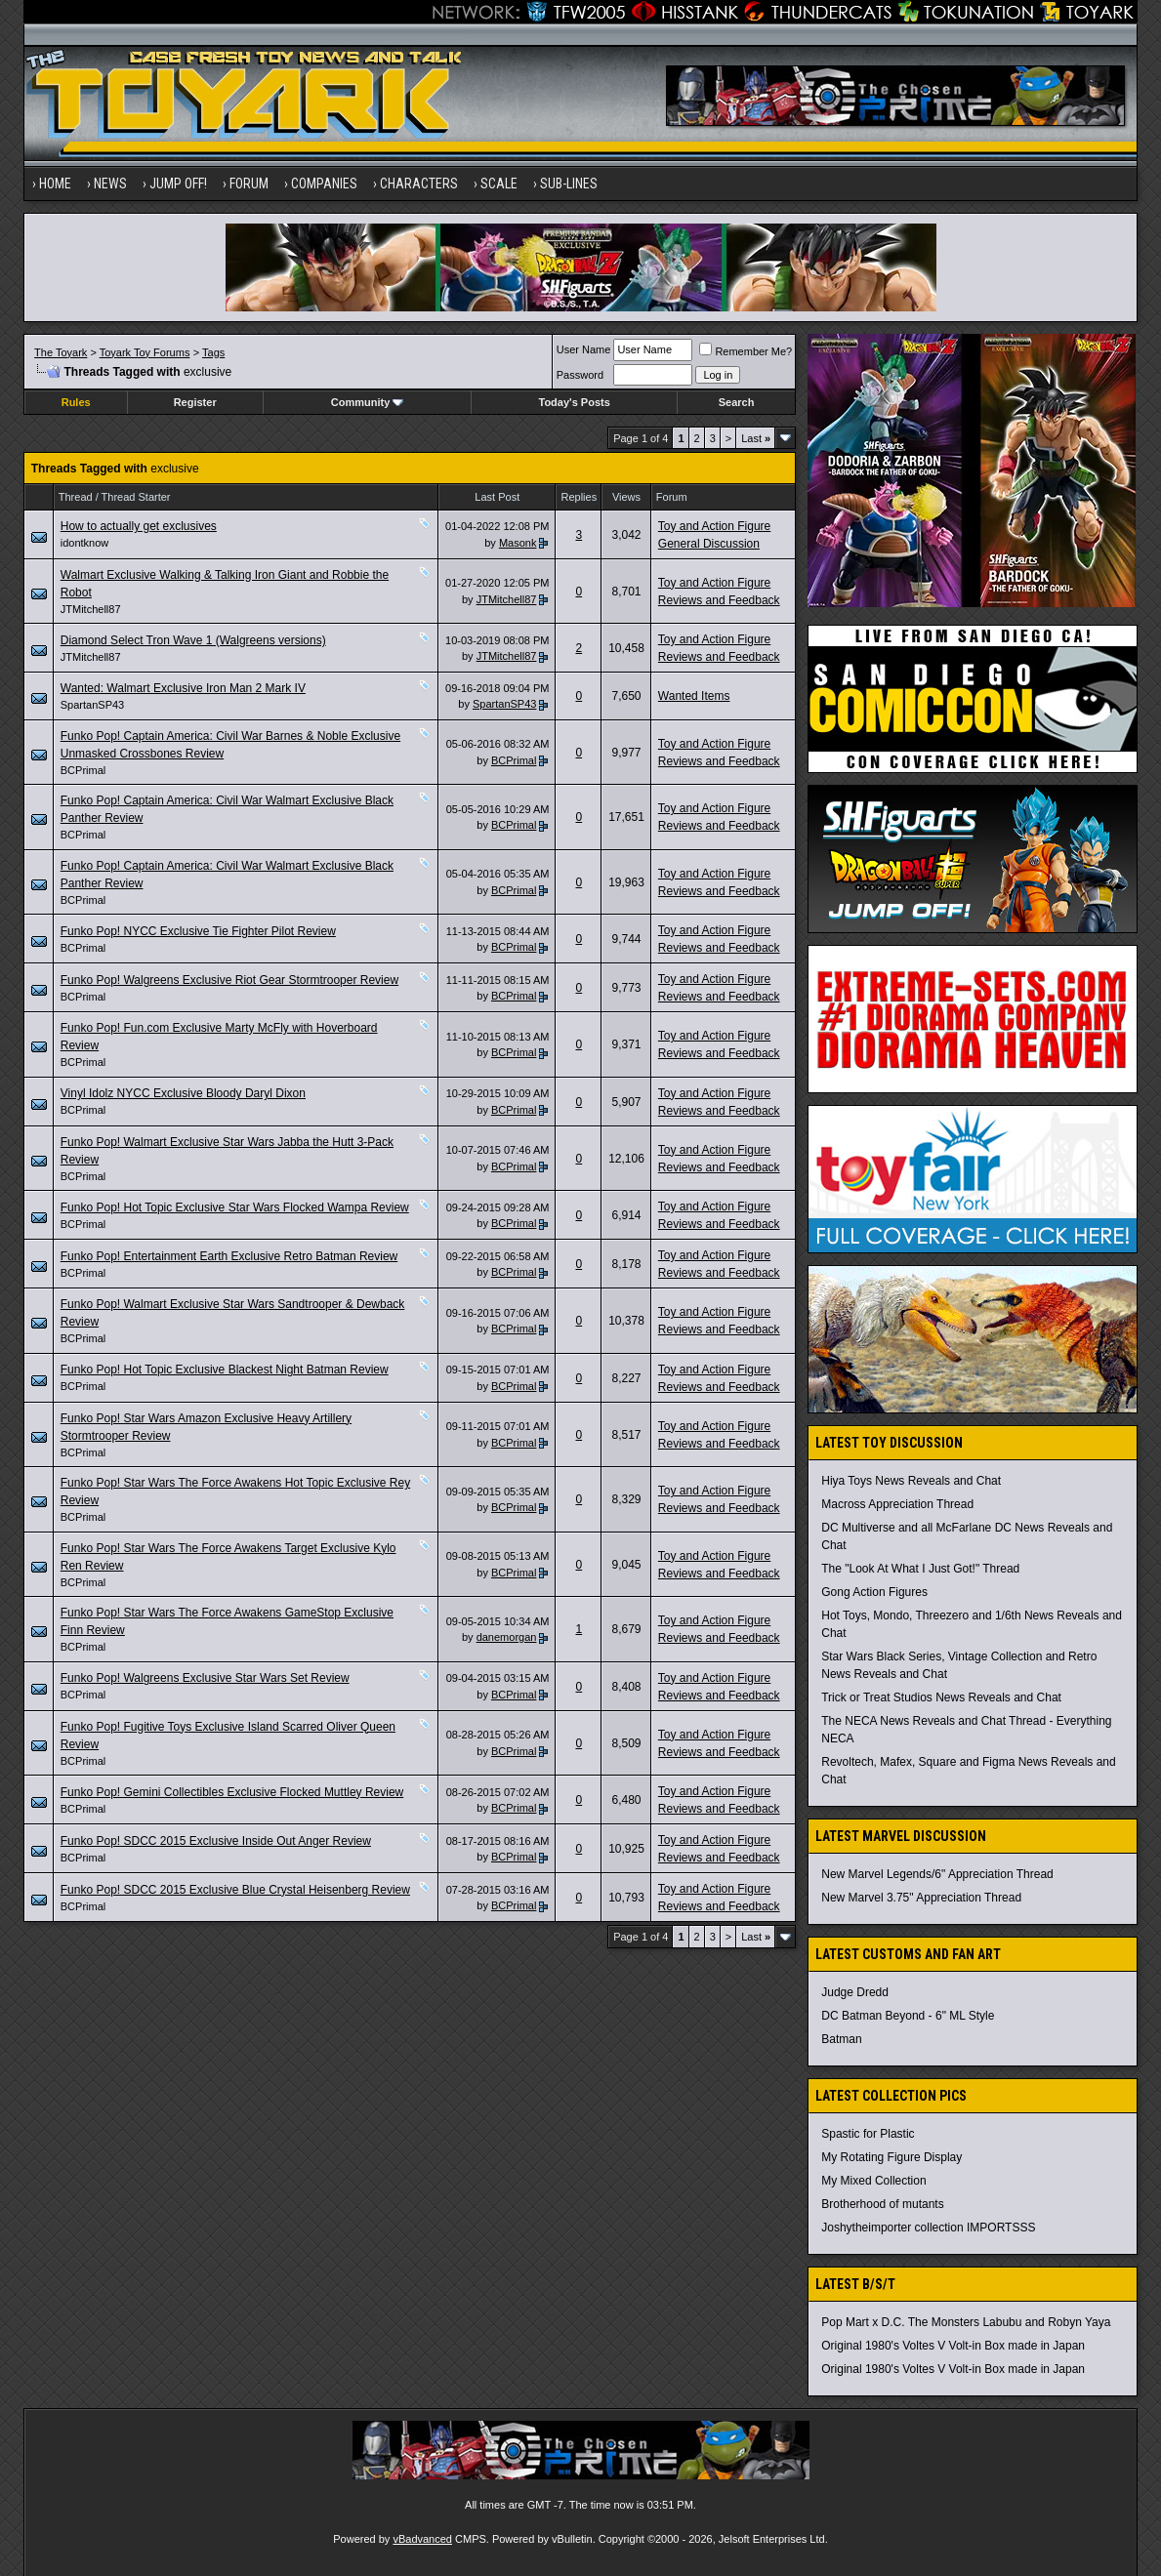  Describe the element at coordinates (193, 640) in the screenshot. I see `Diamond Select Tron Wave 1 (Walgreens versions)` at that location.